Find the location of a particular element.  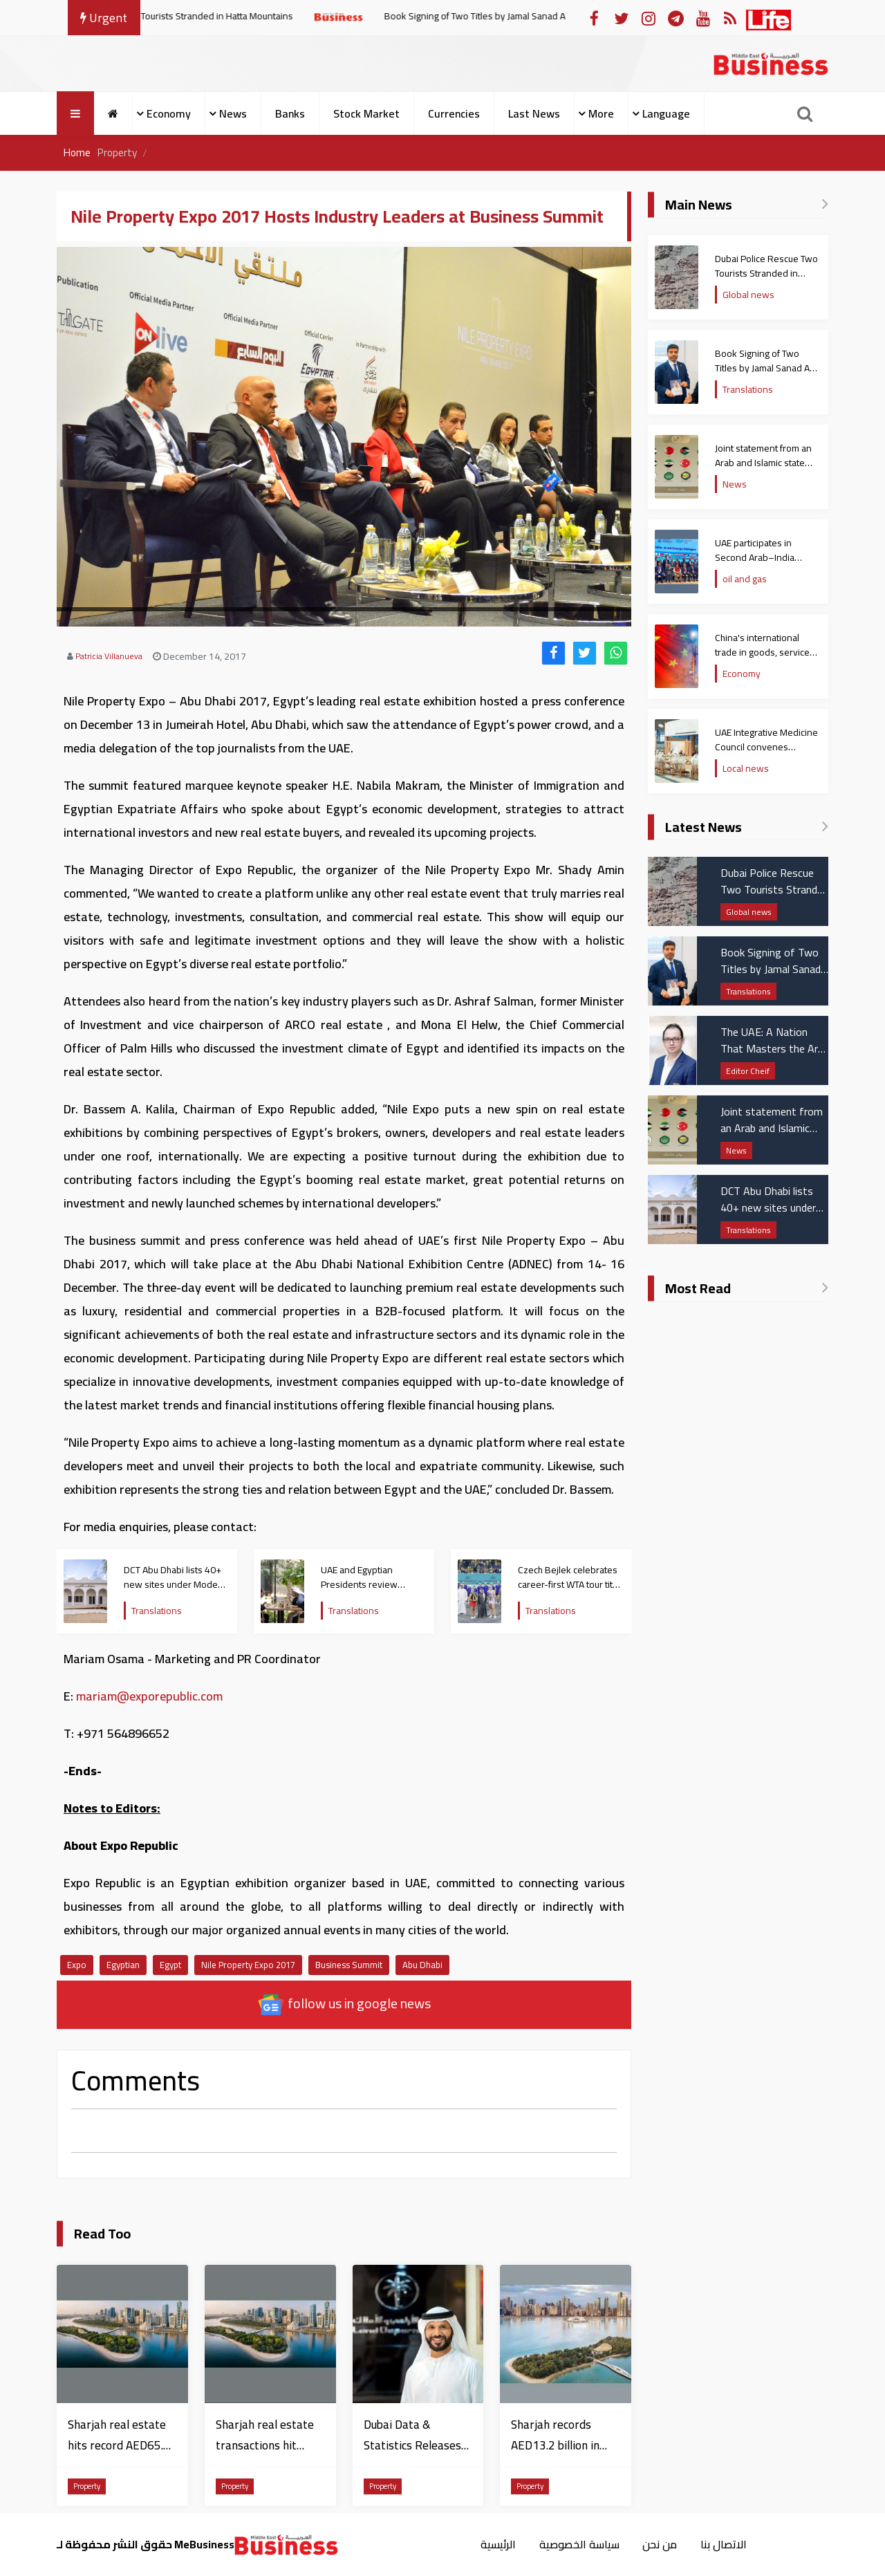

Language [button] is located at coordinates (666, 113).